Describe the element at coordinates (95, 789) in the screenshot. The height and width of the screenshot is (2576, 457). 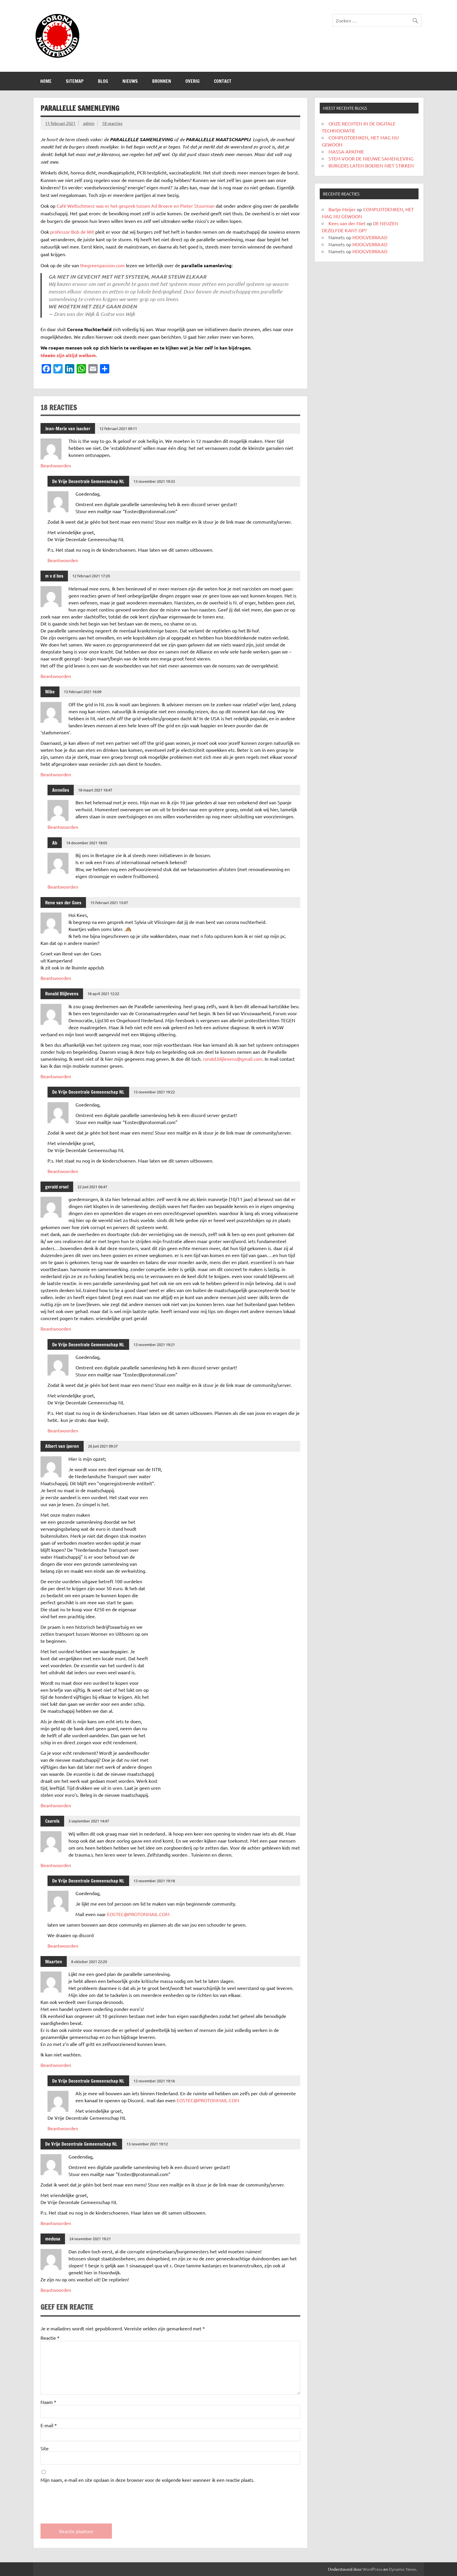
I see `18 maart 2021 16:47` at that location.